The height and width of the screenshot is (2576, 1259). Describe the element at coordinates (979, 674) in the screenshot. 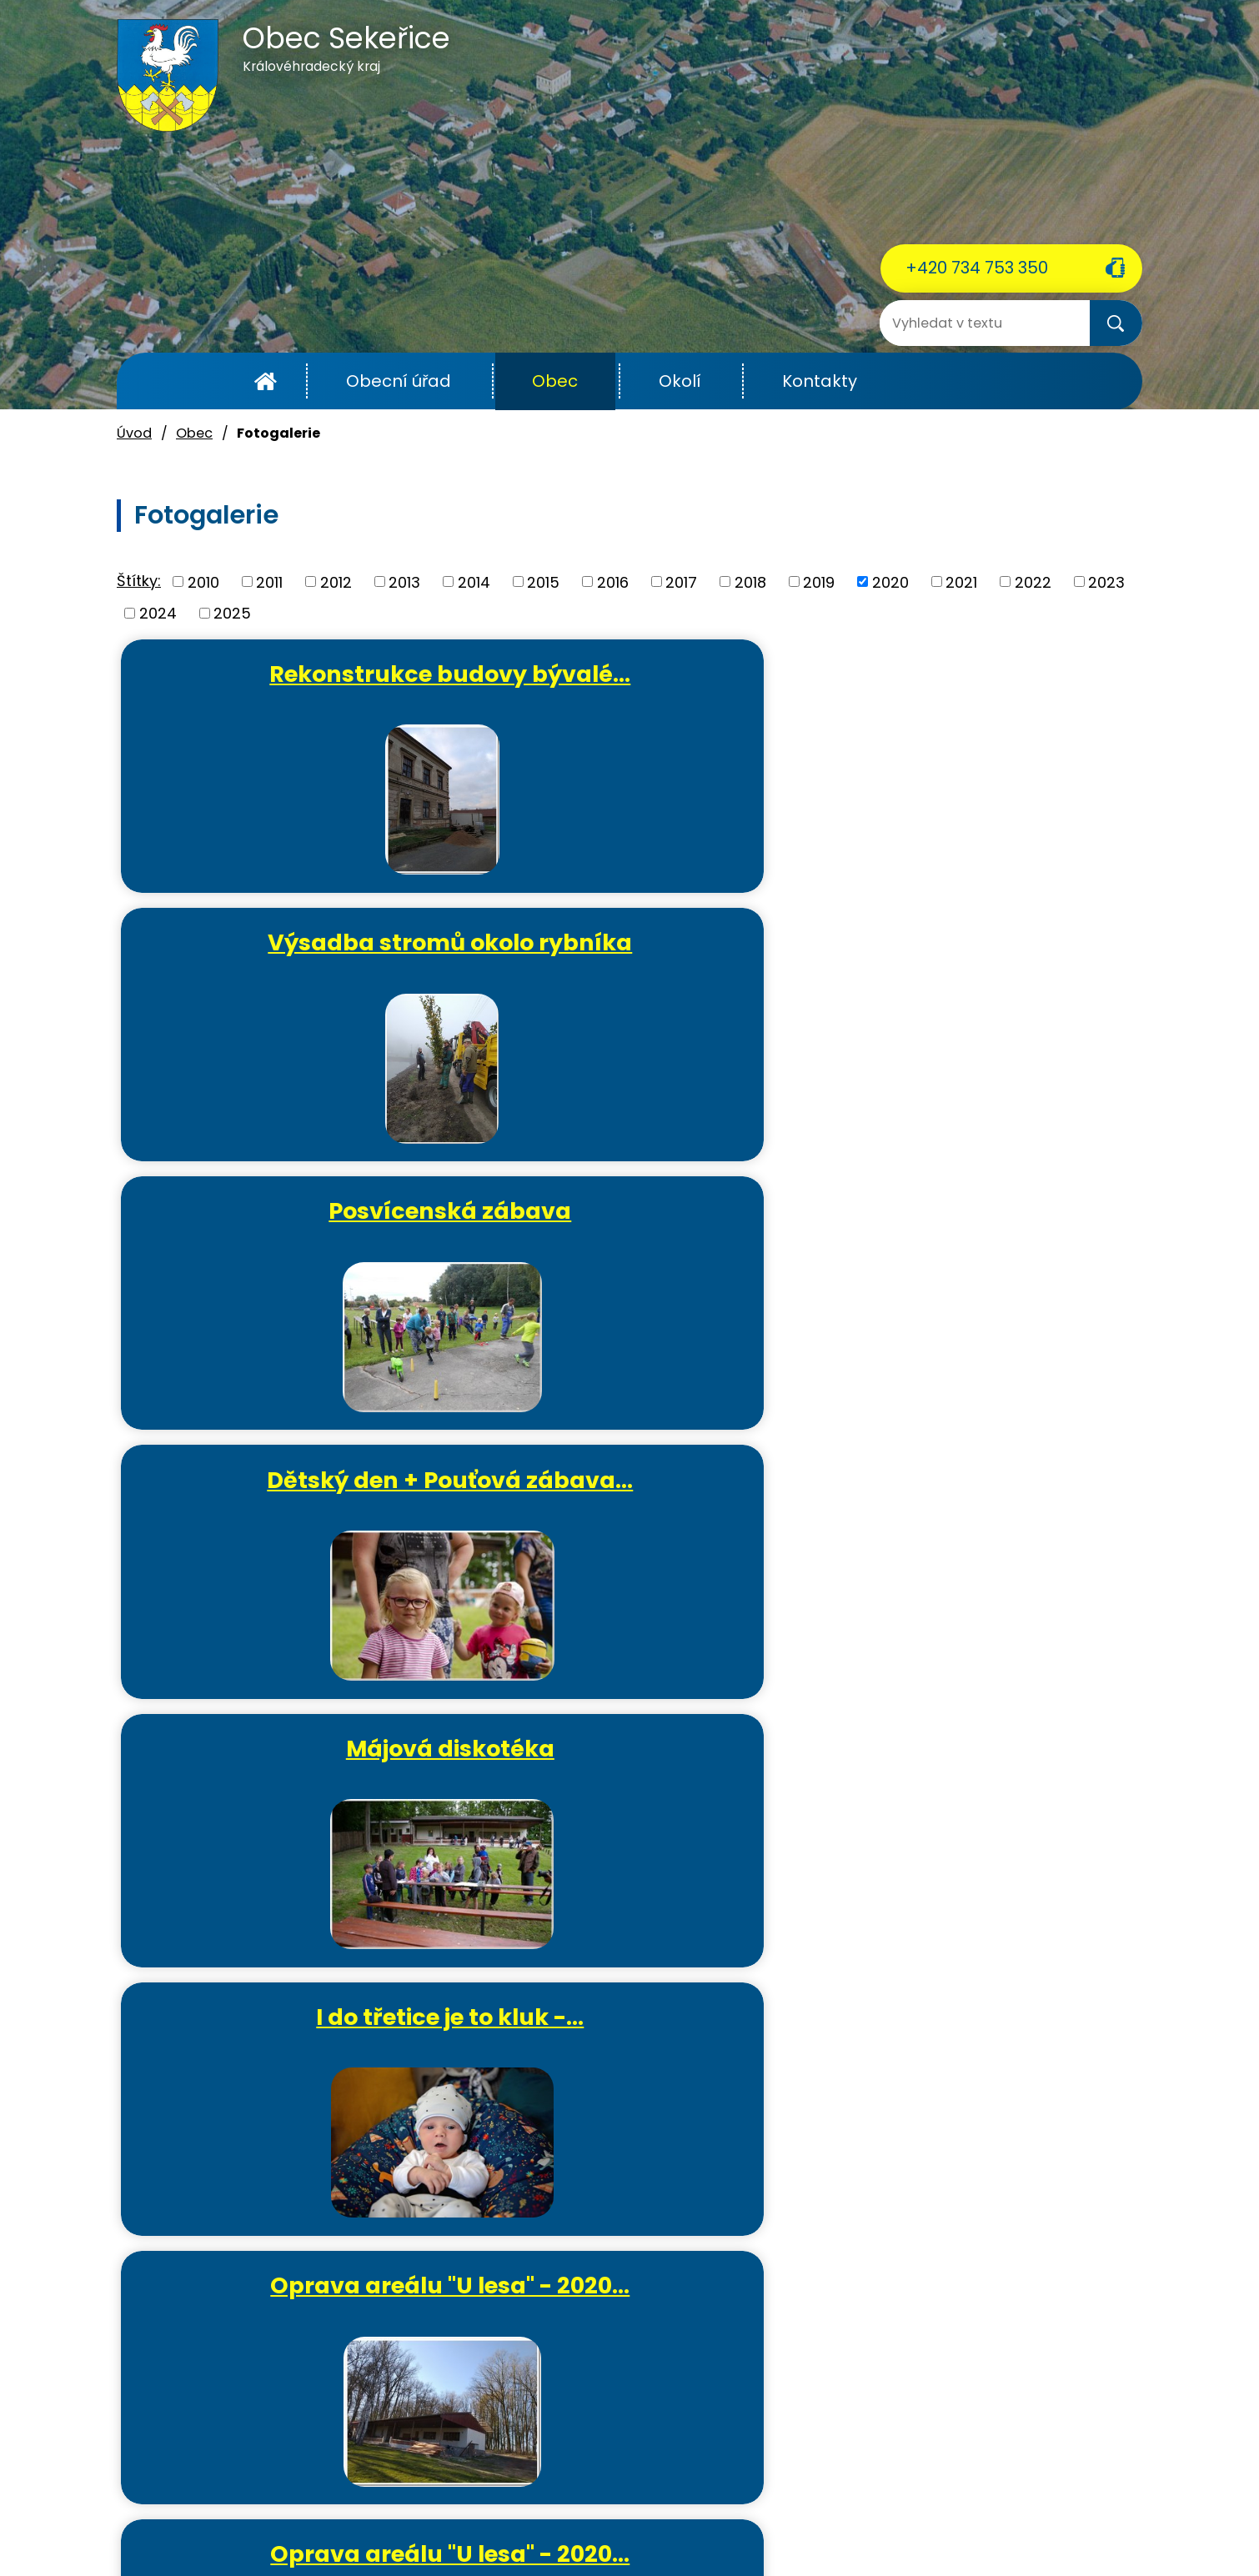

I see `Posvícenská zábava` at that location.